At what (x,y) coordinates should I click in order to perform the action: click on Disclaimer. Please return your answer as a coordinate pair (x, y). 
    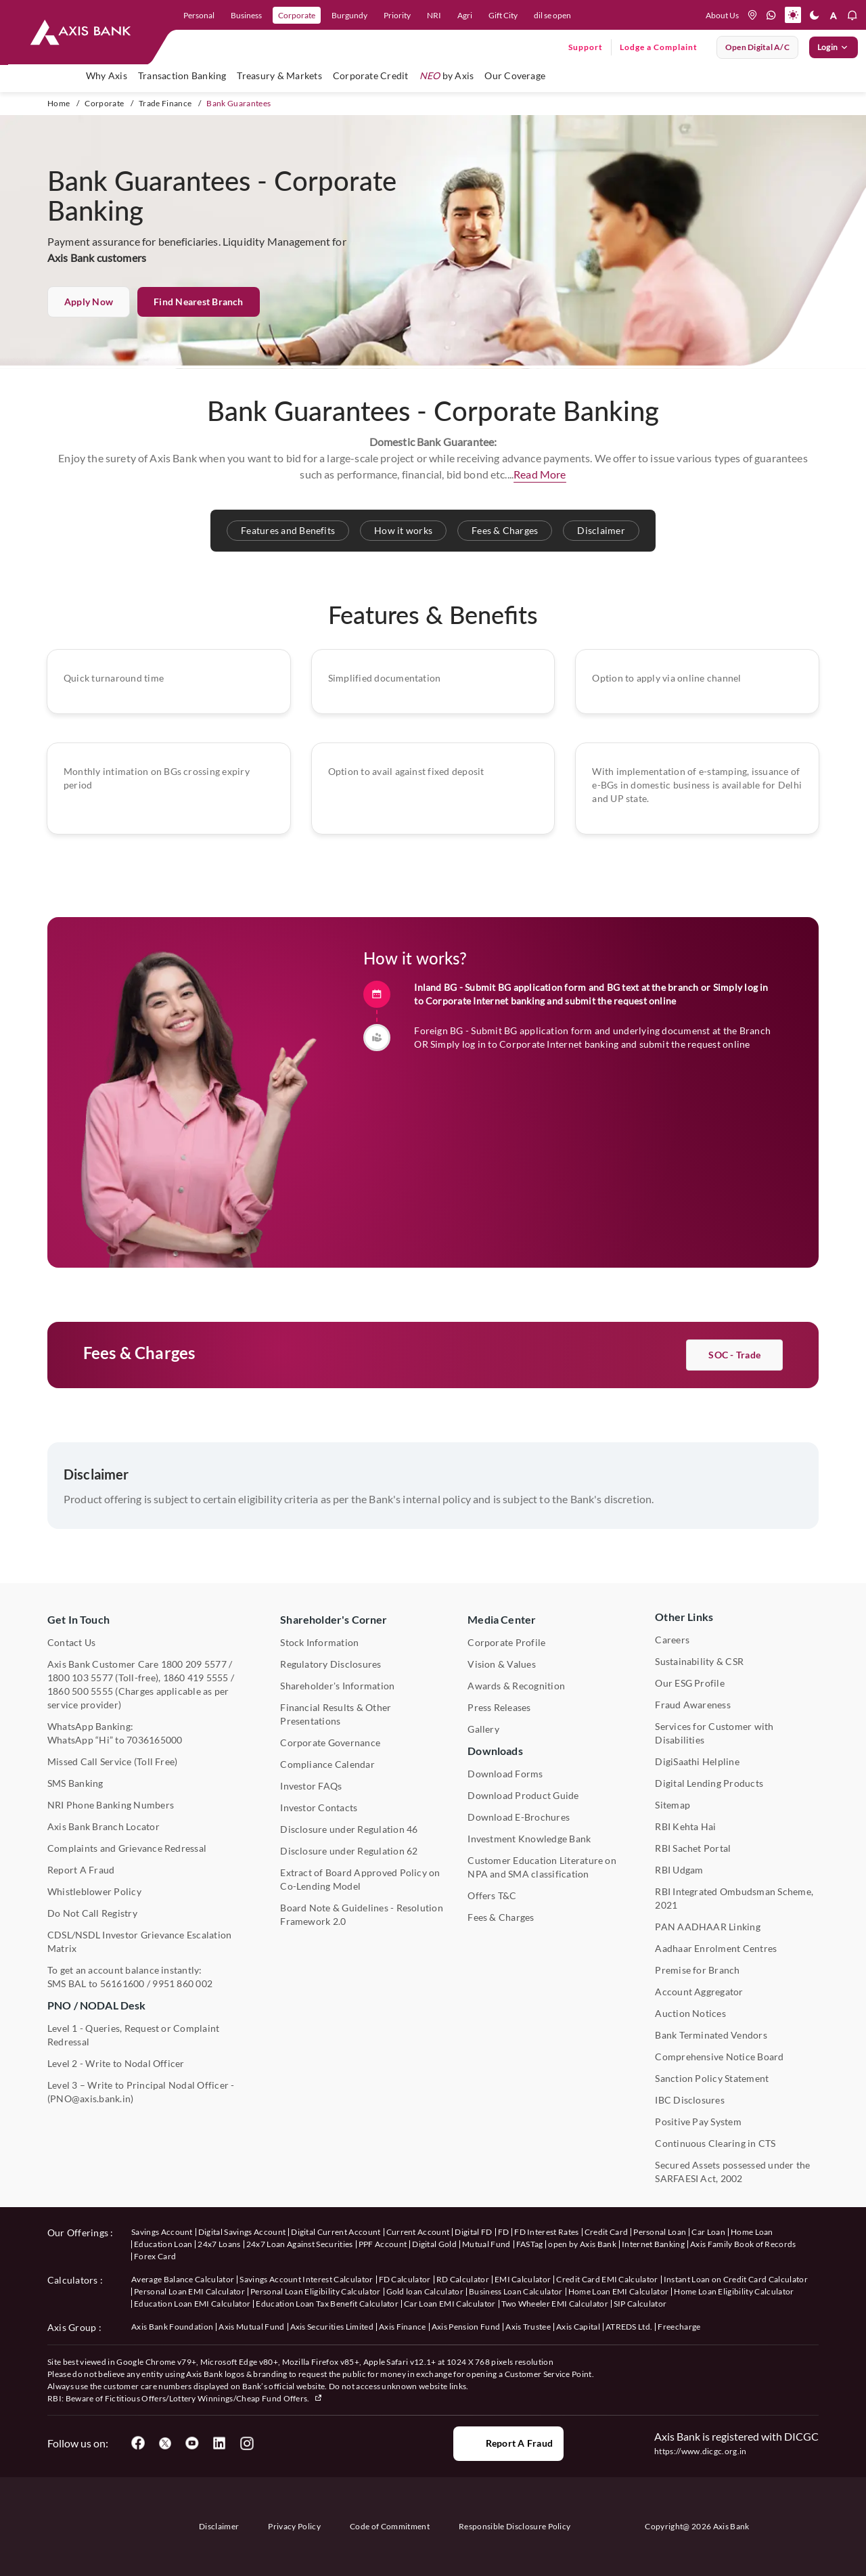
    Looking at the image, I should click on (600, 530).